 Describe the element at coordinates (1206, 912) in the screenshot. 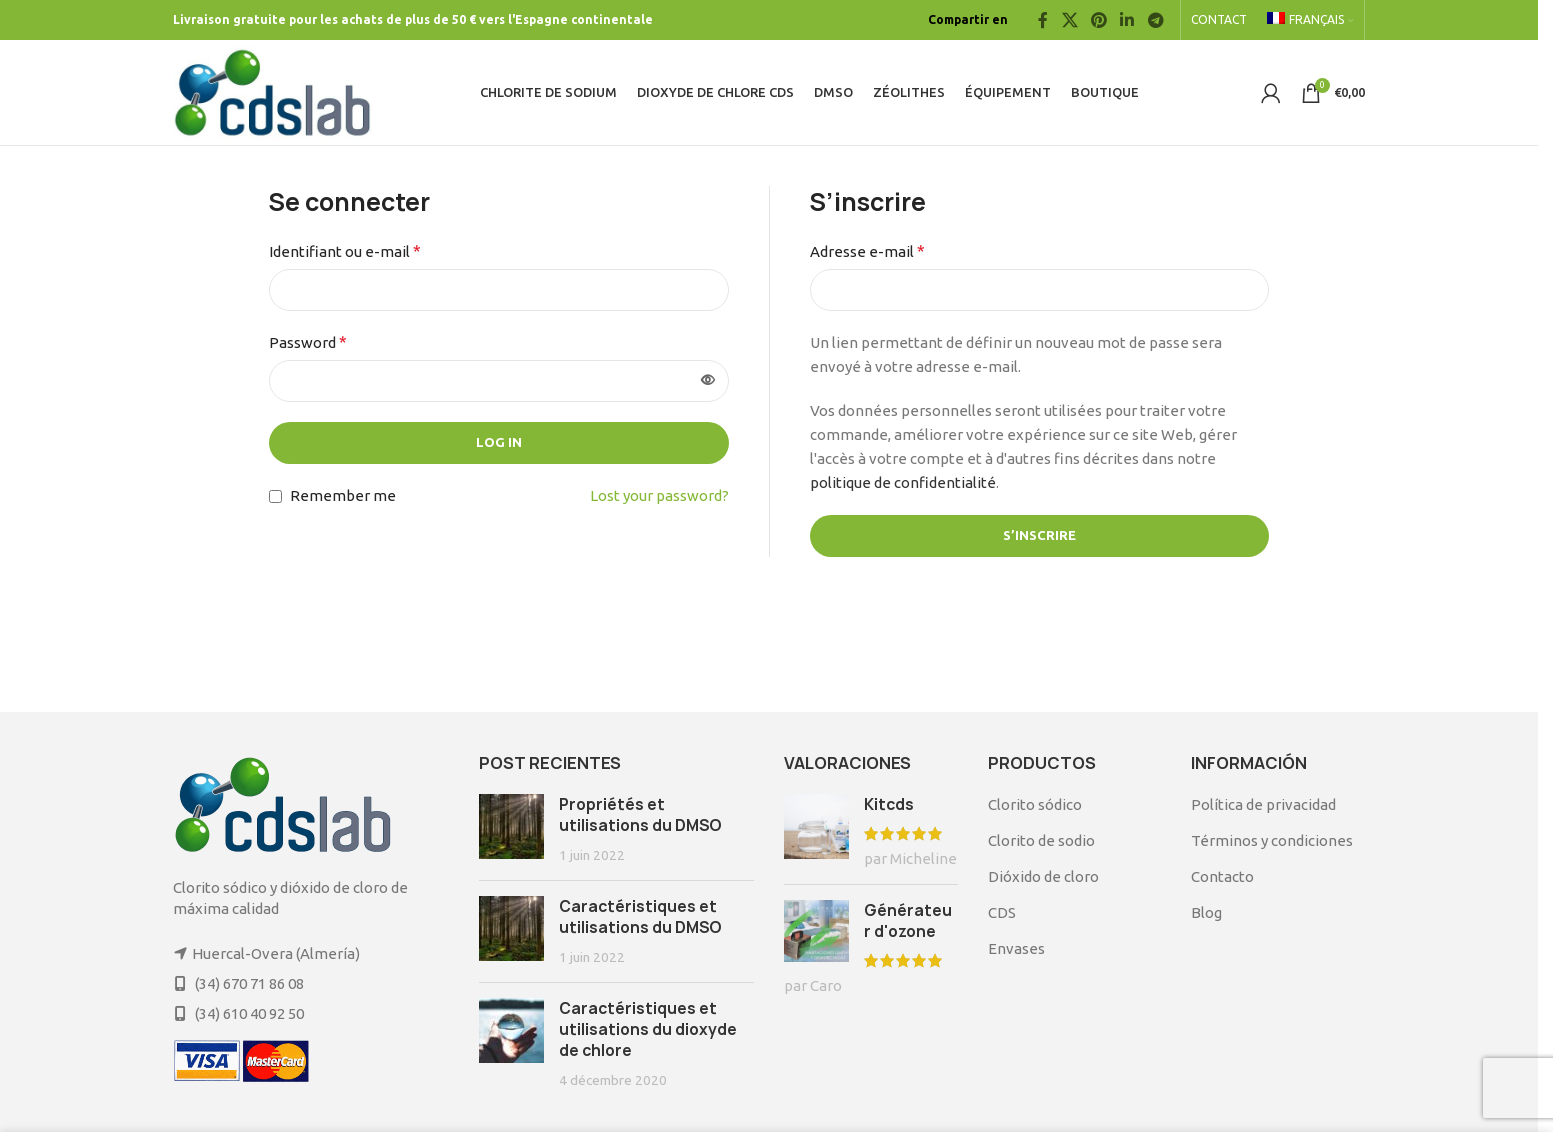

I see `Blog` at that location.